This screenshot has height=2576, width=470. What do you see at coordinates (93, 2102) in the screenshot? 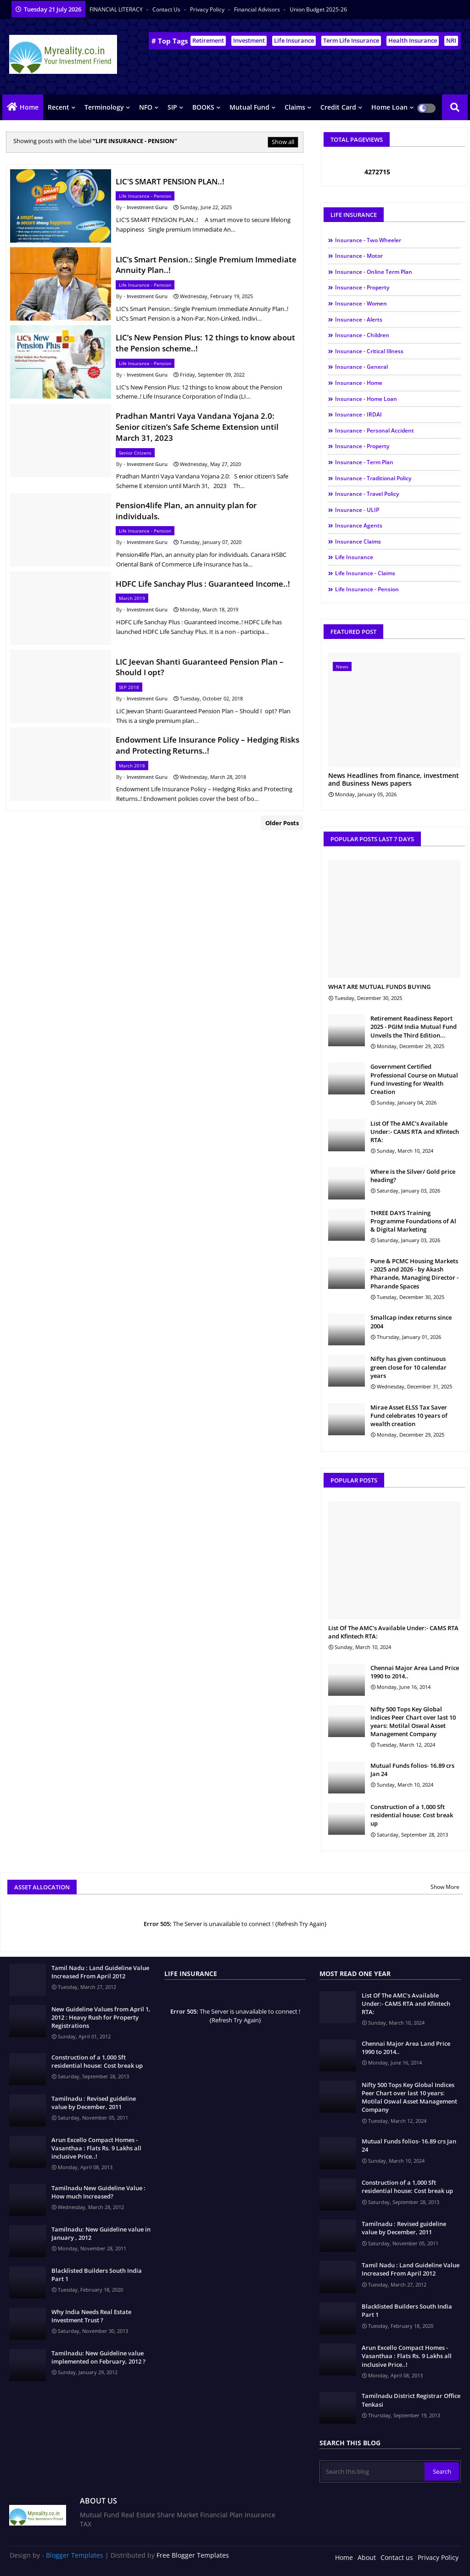
I see `Tamilnadu : Revised guideline value by December, 2011` at bounding box center [93, 2102].